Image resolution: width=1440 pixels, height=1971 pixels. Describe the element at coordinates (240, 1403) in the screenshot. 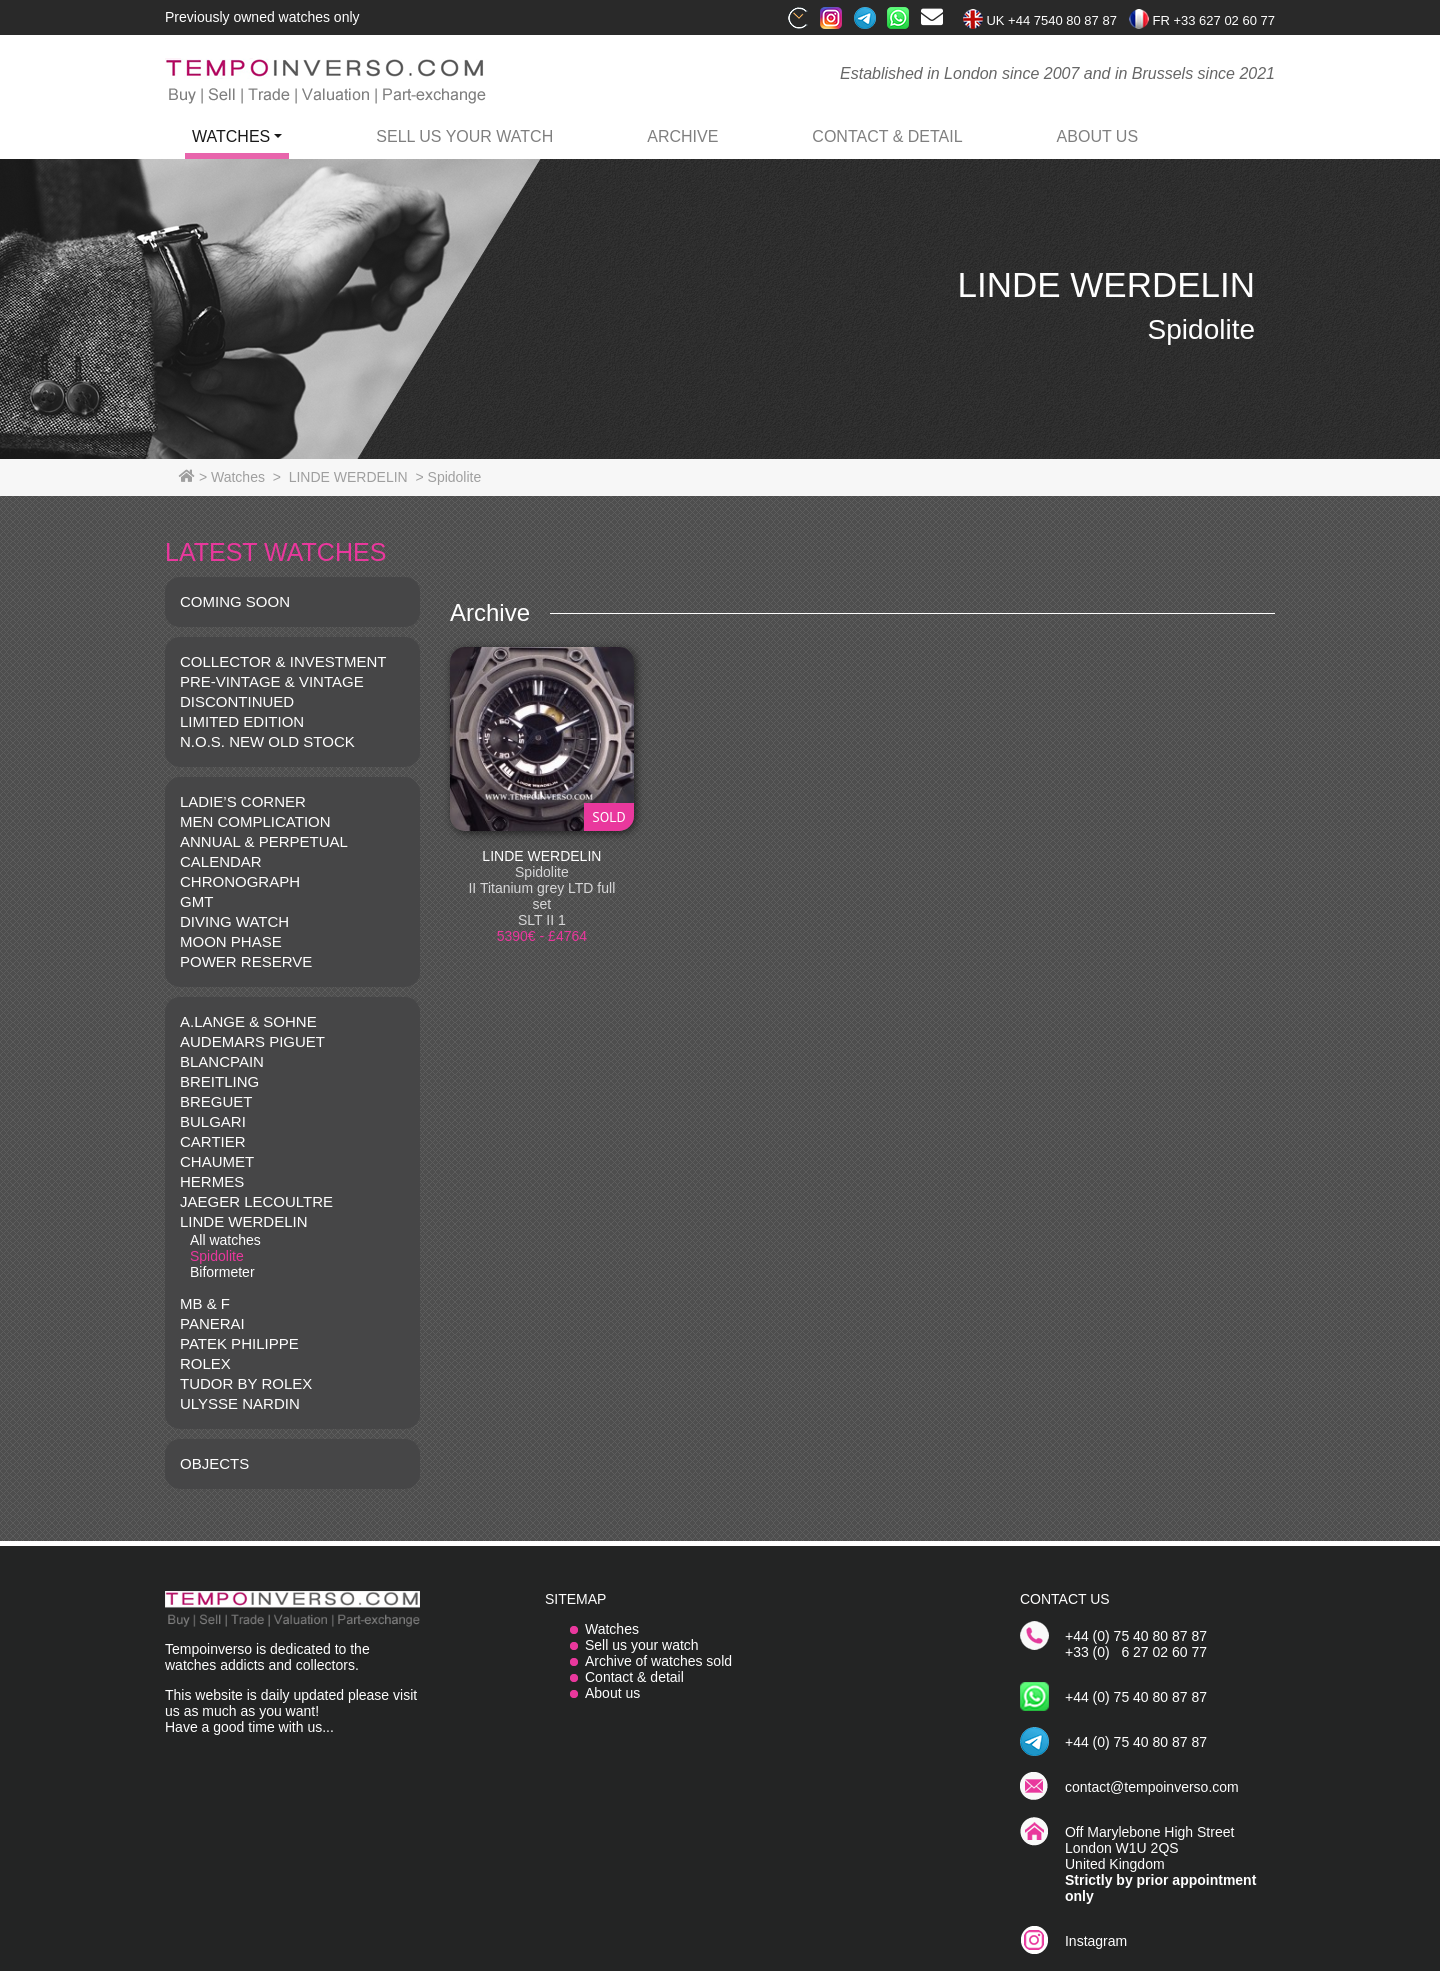

I see `Ulysse Nardin` at that location.